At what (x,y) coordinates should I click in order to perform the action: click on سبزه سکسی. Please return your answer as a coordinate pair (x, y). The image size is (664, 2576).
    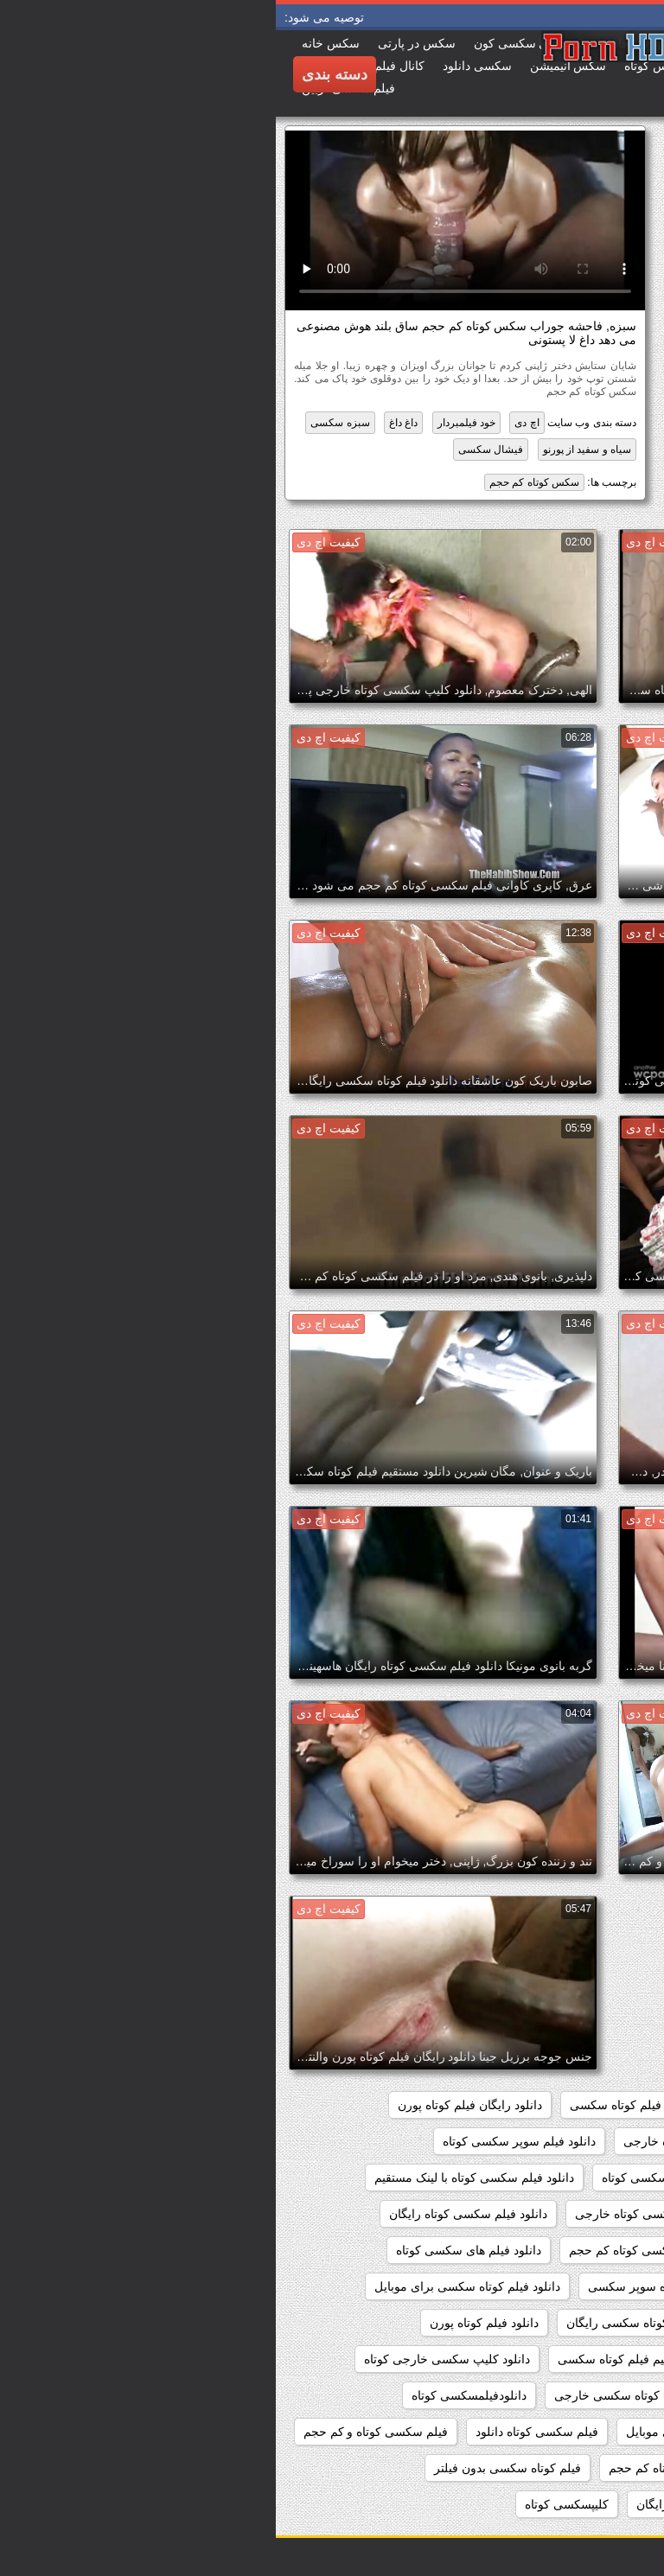
    Looking at the image, I should click on (64, 423).